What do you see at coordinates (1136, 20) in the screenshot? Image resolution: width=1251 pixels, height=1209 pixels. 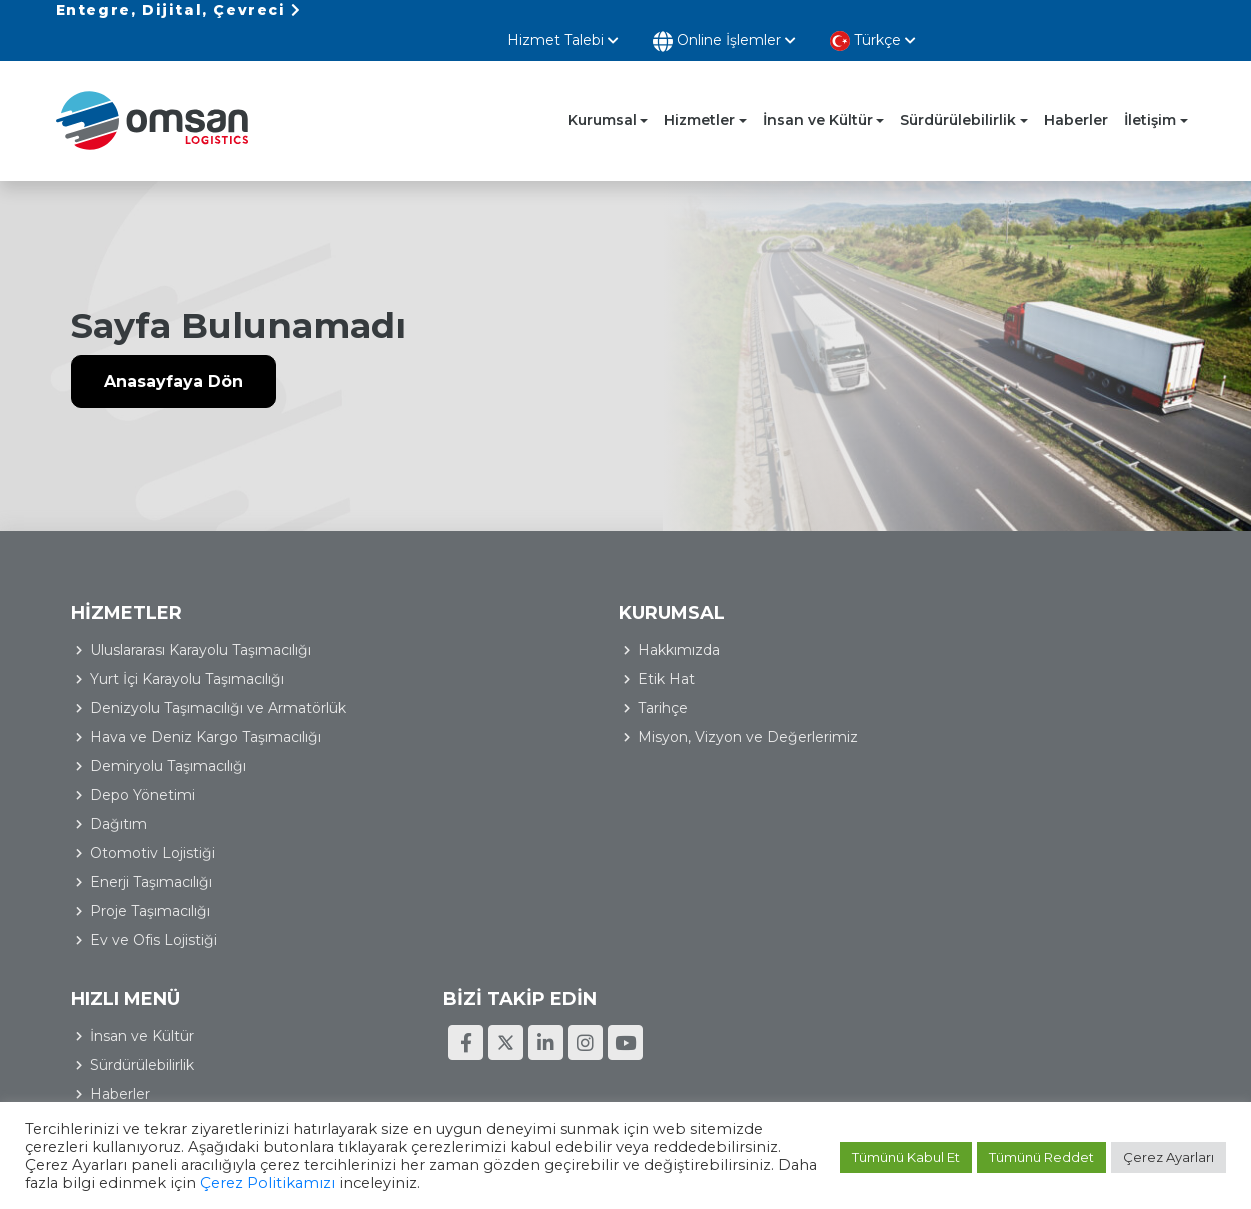 I see `Türkçe` at bounding box center [1136, 20].